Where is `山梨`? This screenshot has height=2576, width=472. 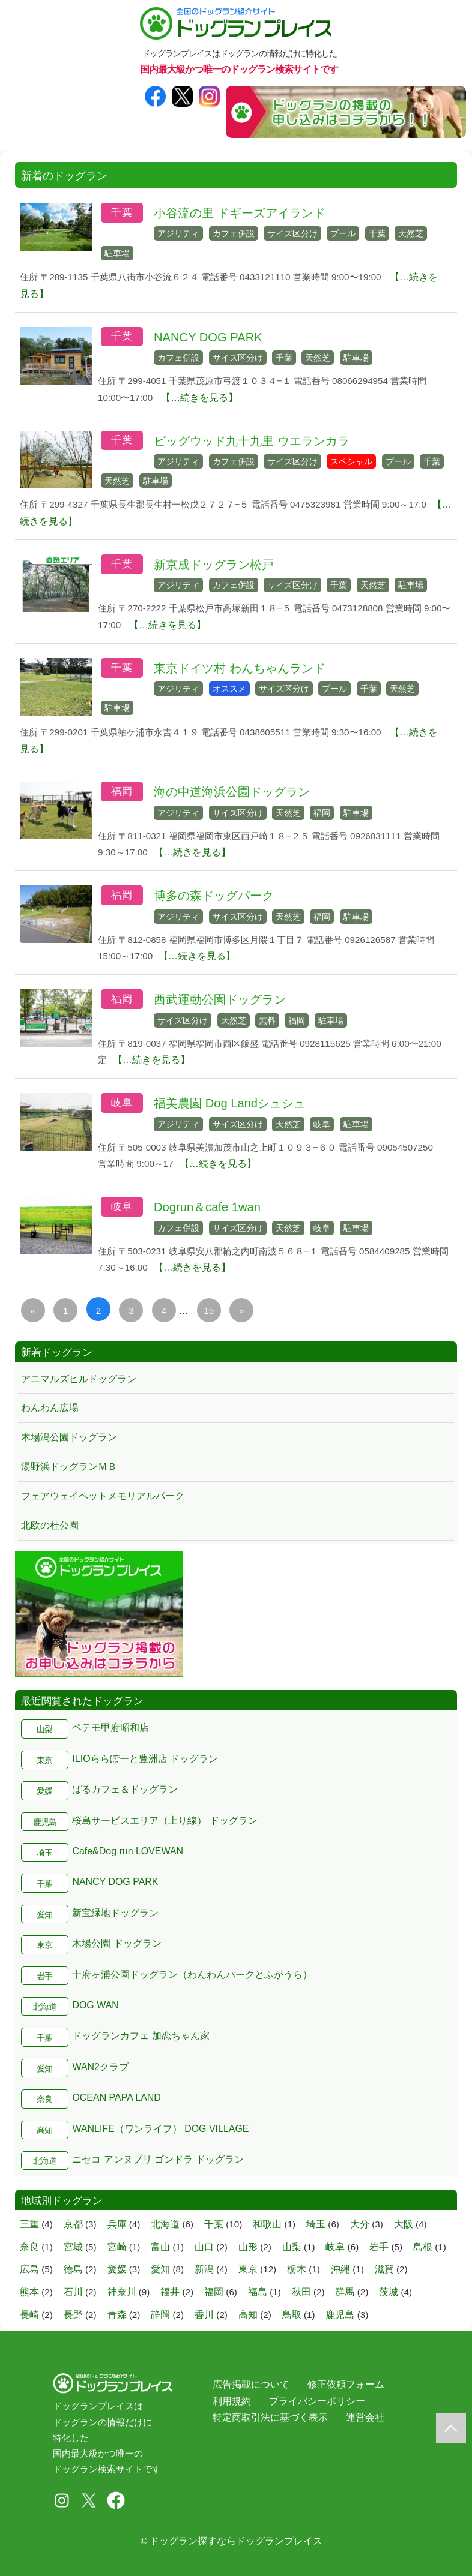 山梨 is located at coordinates (44, 1729).